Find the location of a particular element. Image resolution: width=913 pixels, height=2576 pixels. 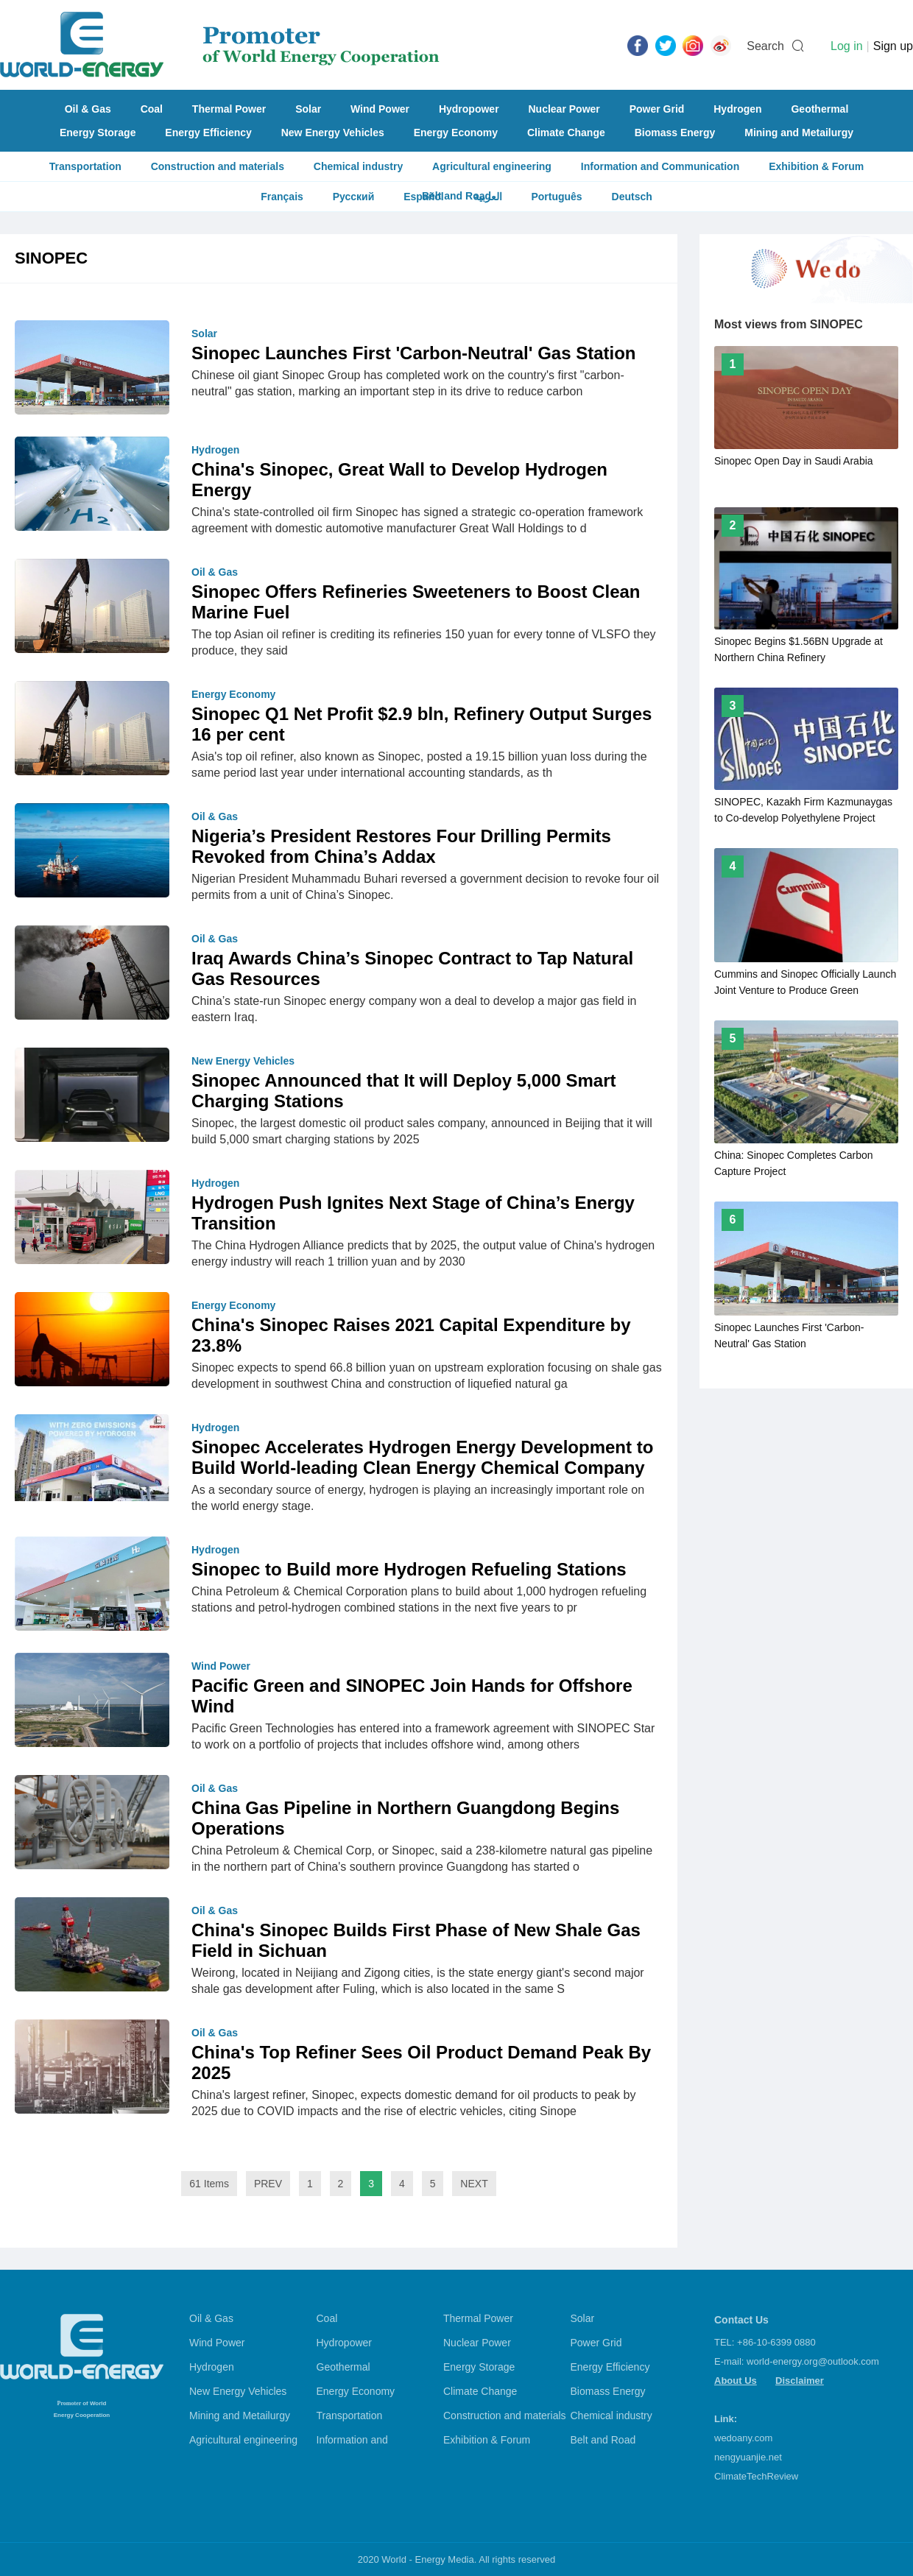

Coal is located at coordinates (152, 109).